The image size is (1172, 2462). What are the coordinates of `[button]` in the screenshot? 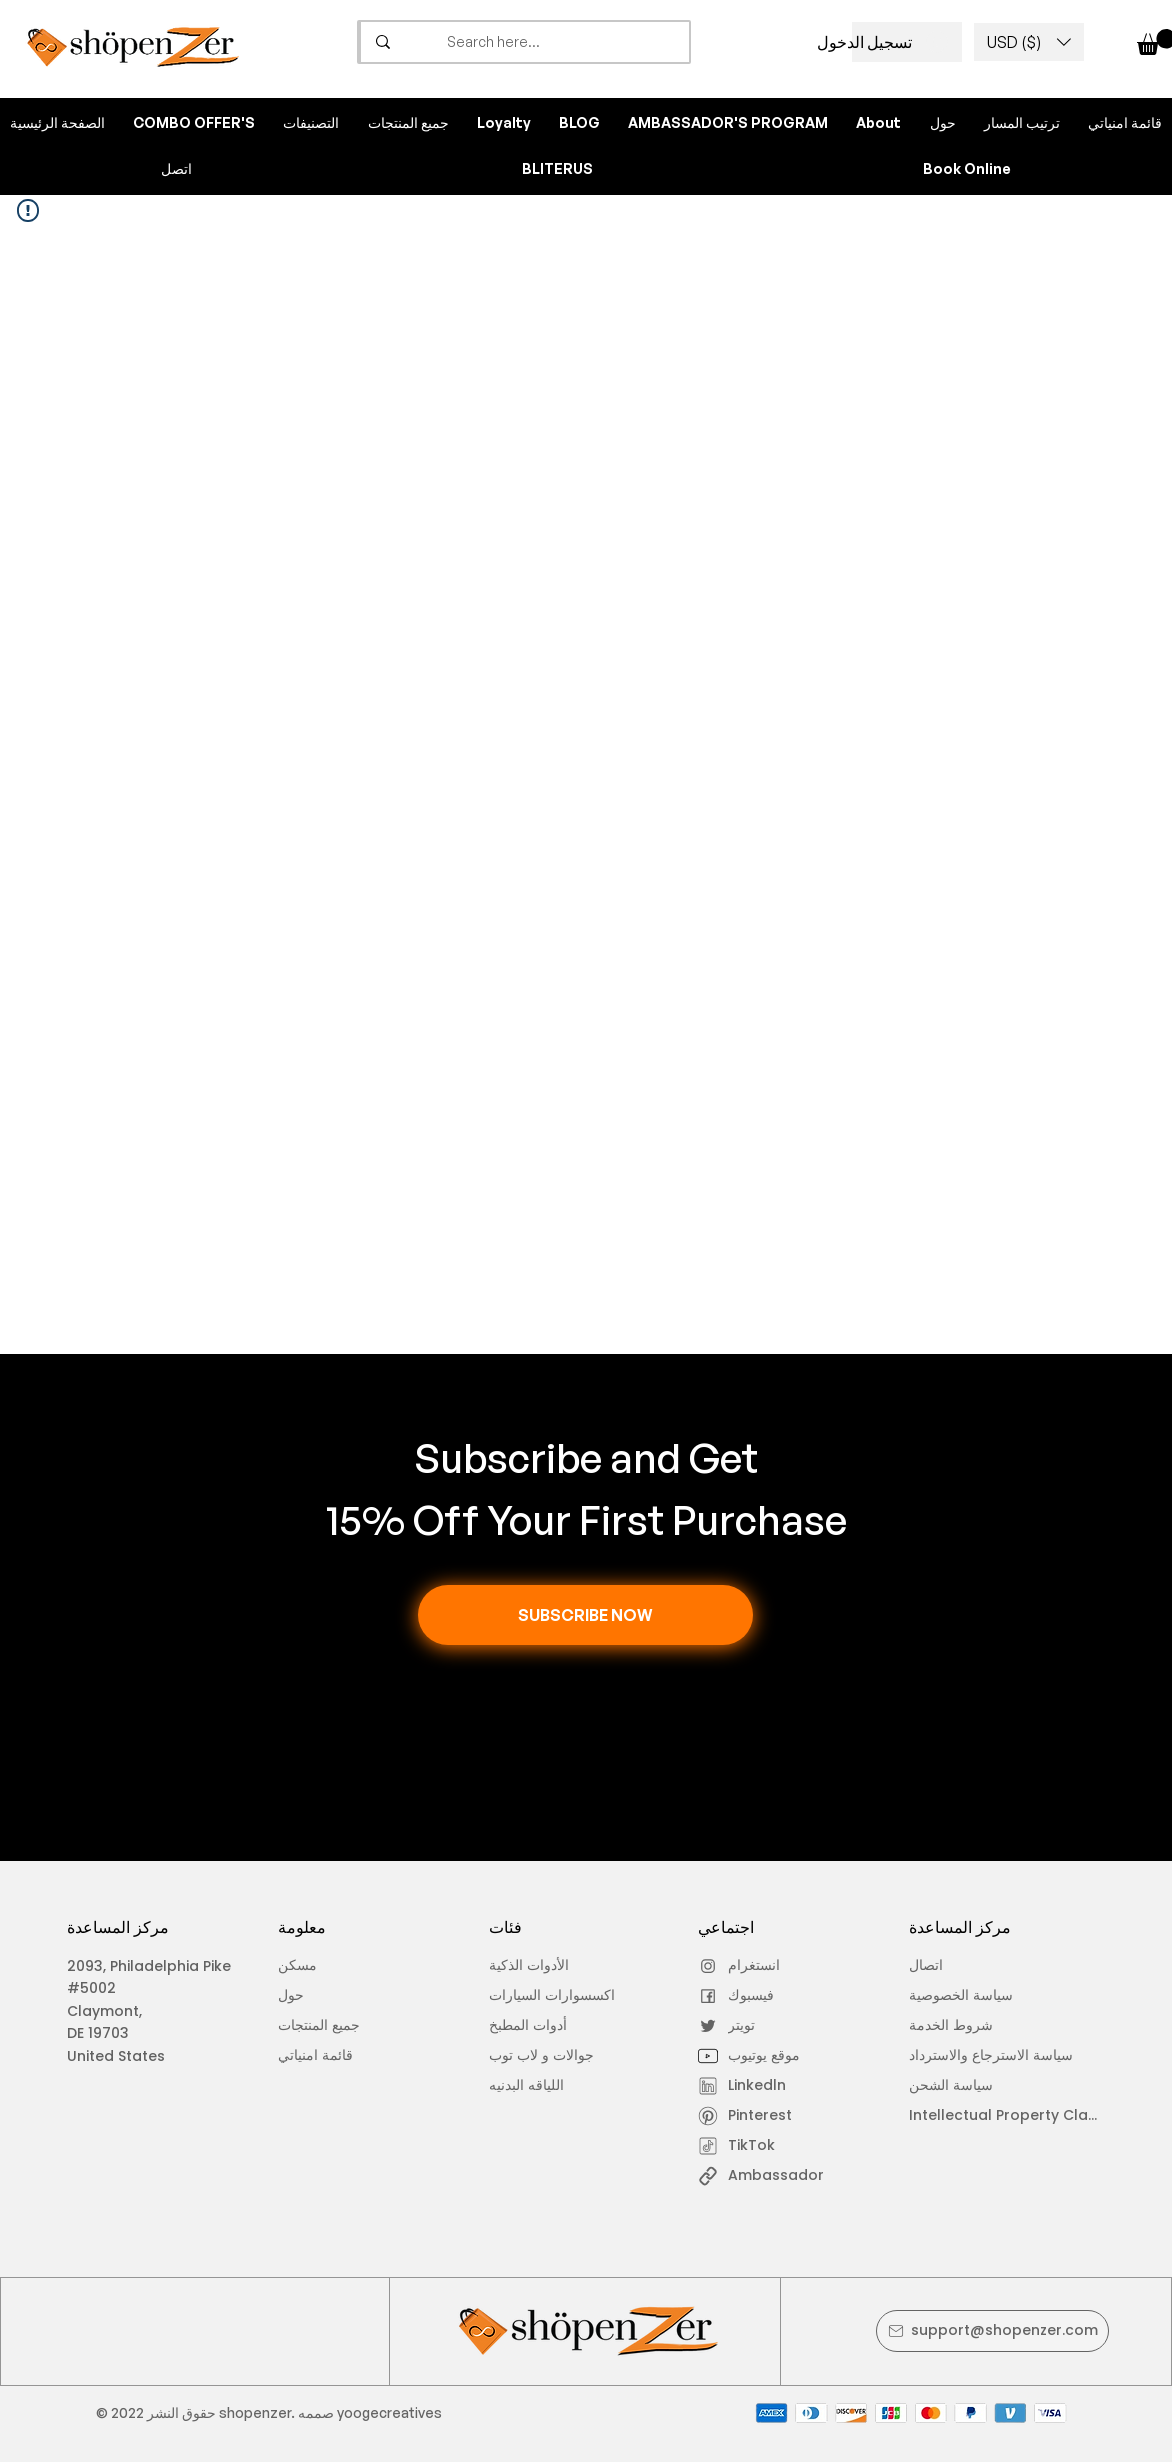 It's located at (1029, 42).